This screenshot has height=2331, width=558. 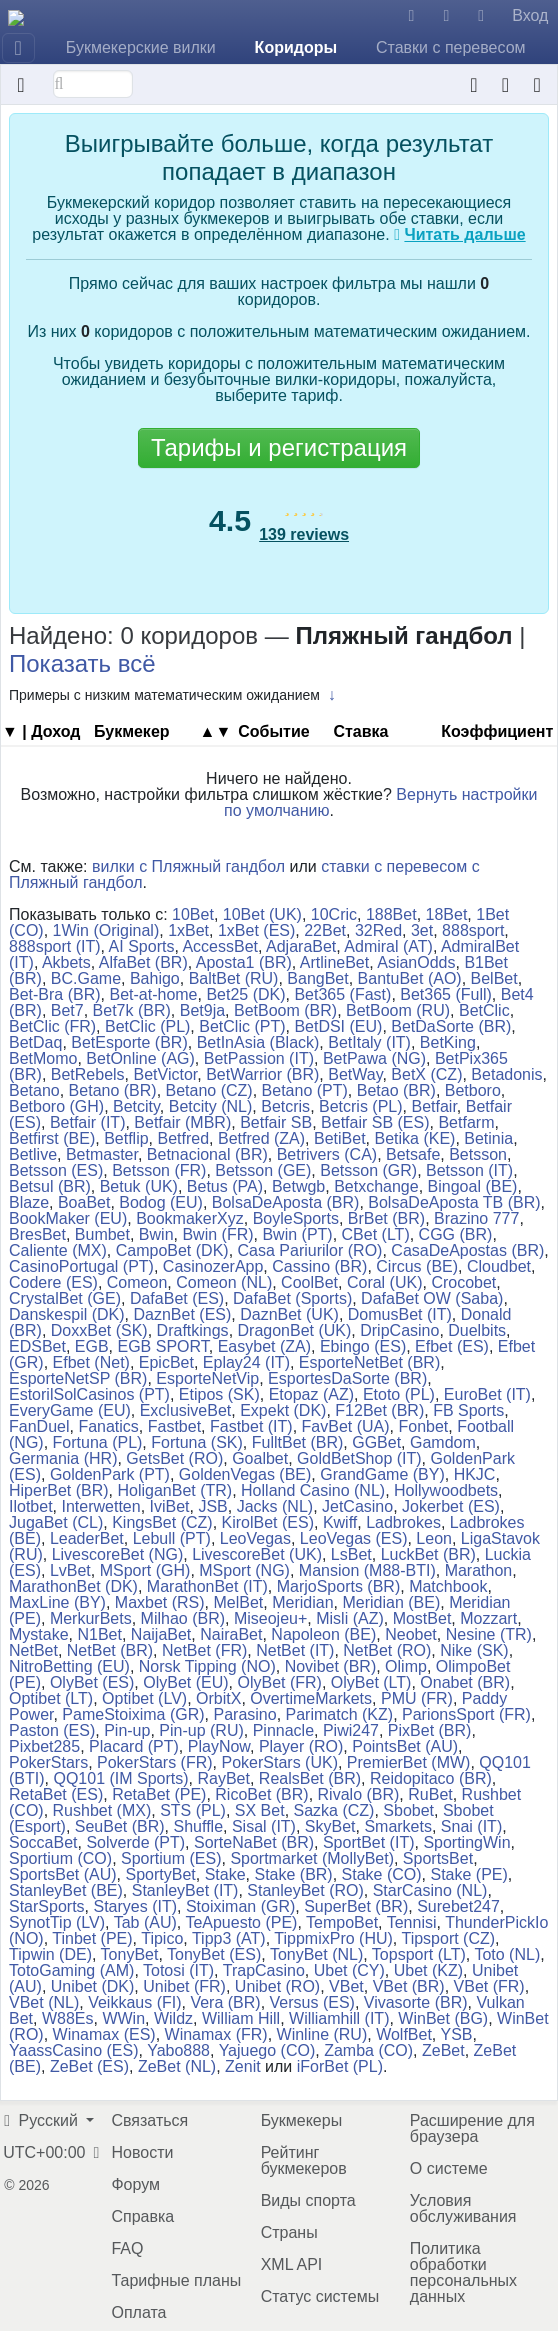 I want to click on Stake, so click(x=225, y=1874).